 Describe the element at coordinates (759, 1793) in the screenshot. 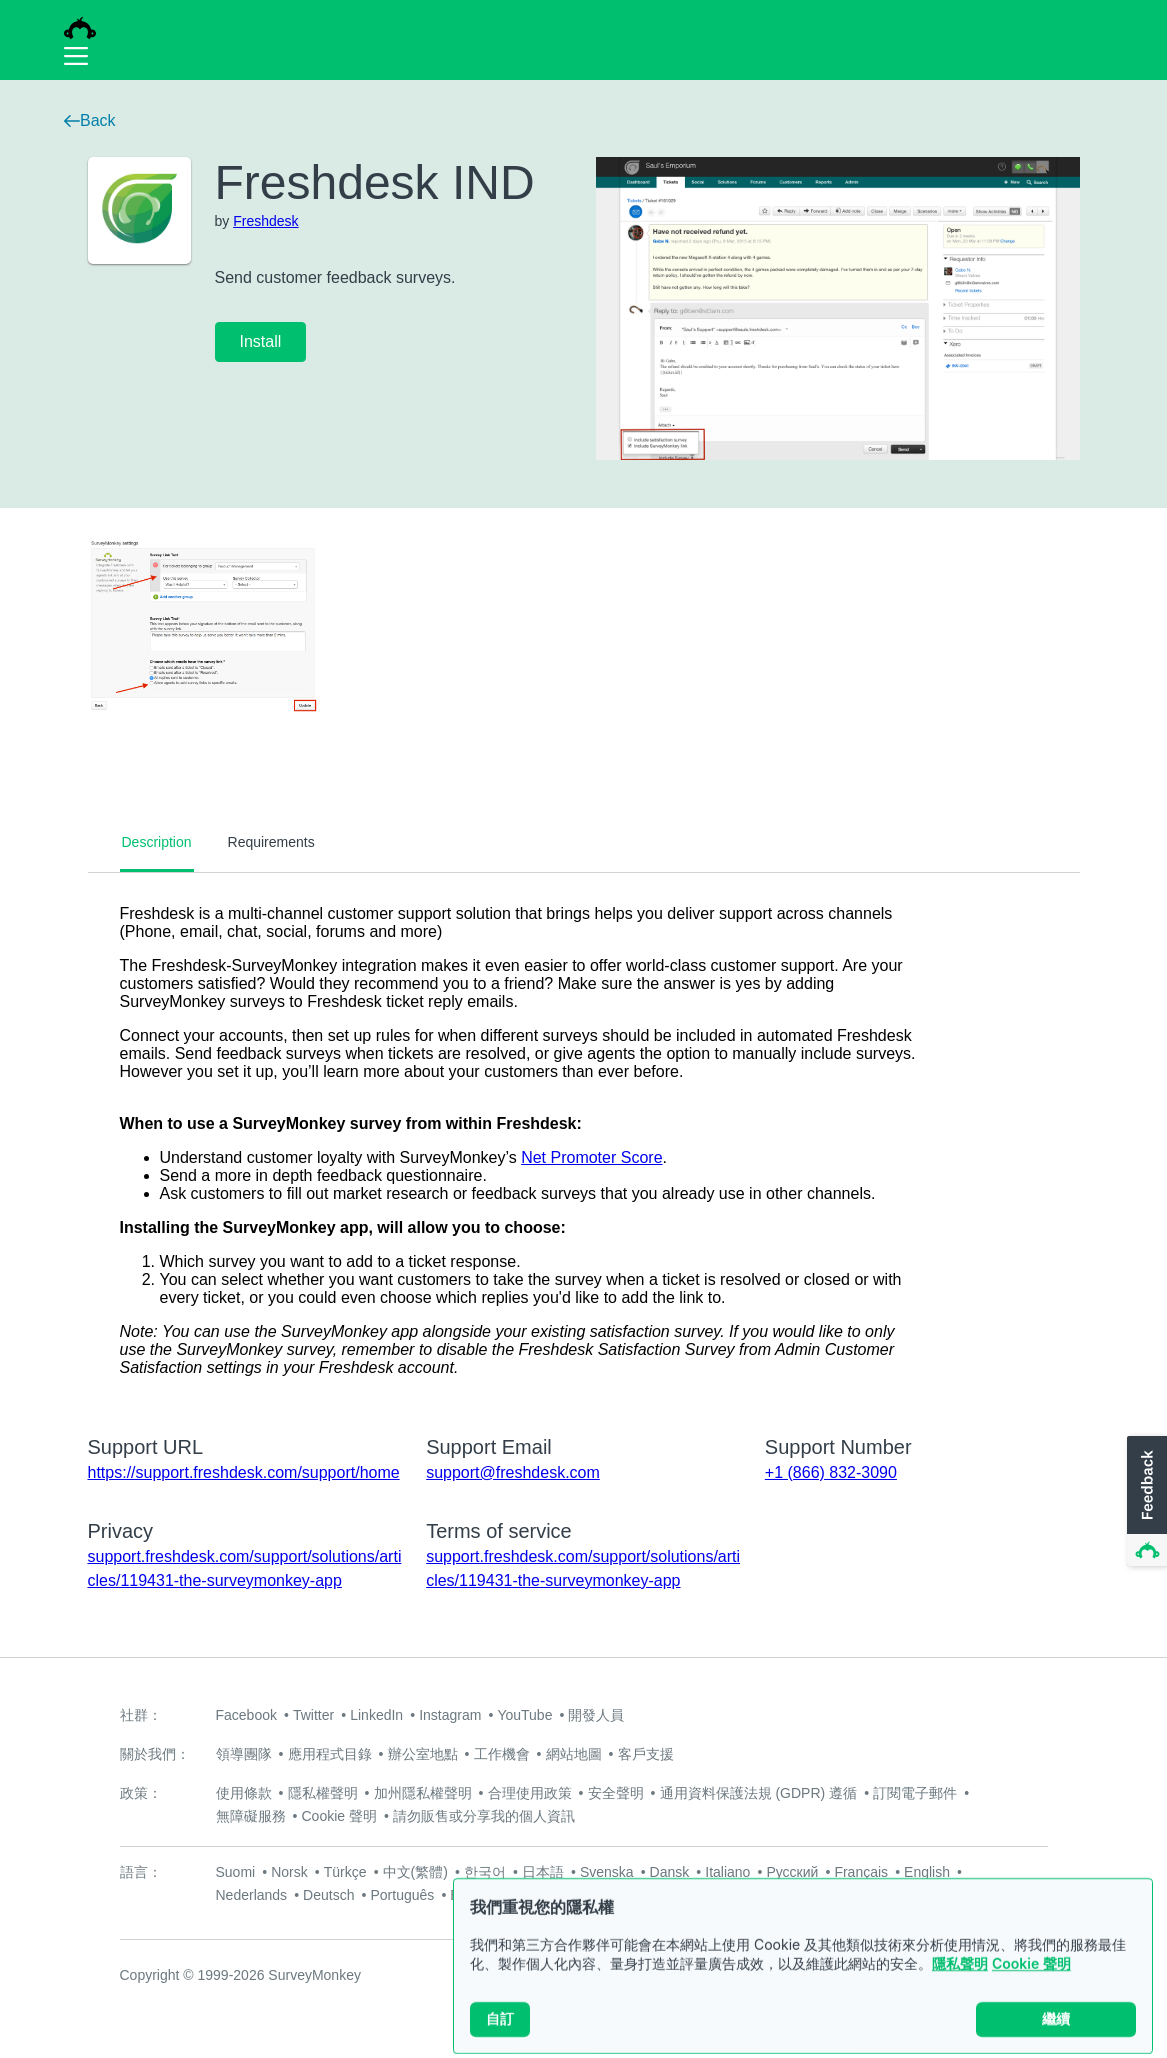

I see `通用資料保護法規 (GDPR) 遵循` at that location.